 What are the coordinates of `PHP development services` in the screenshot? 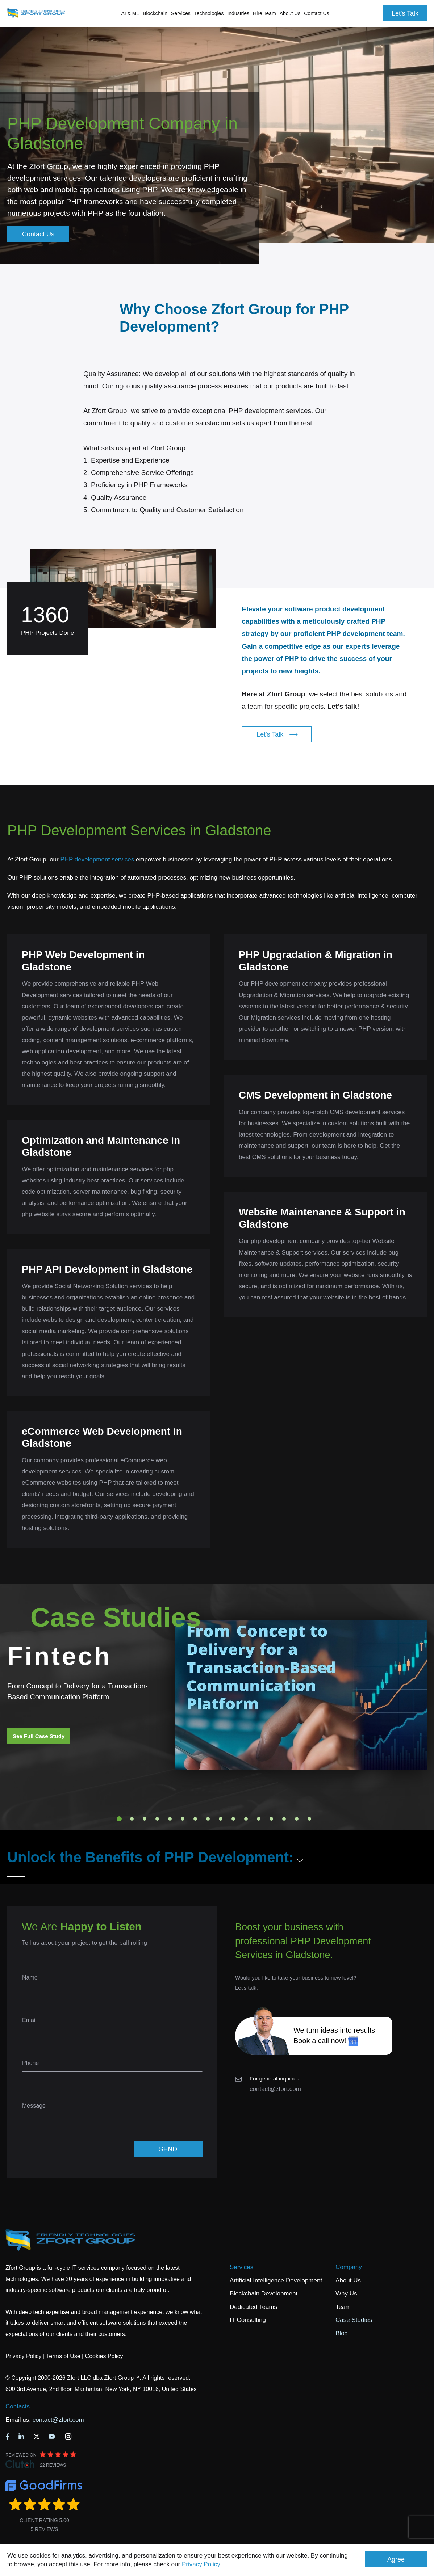 It's located at (97, 859).